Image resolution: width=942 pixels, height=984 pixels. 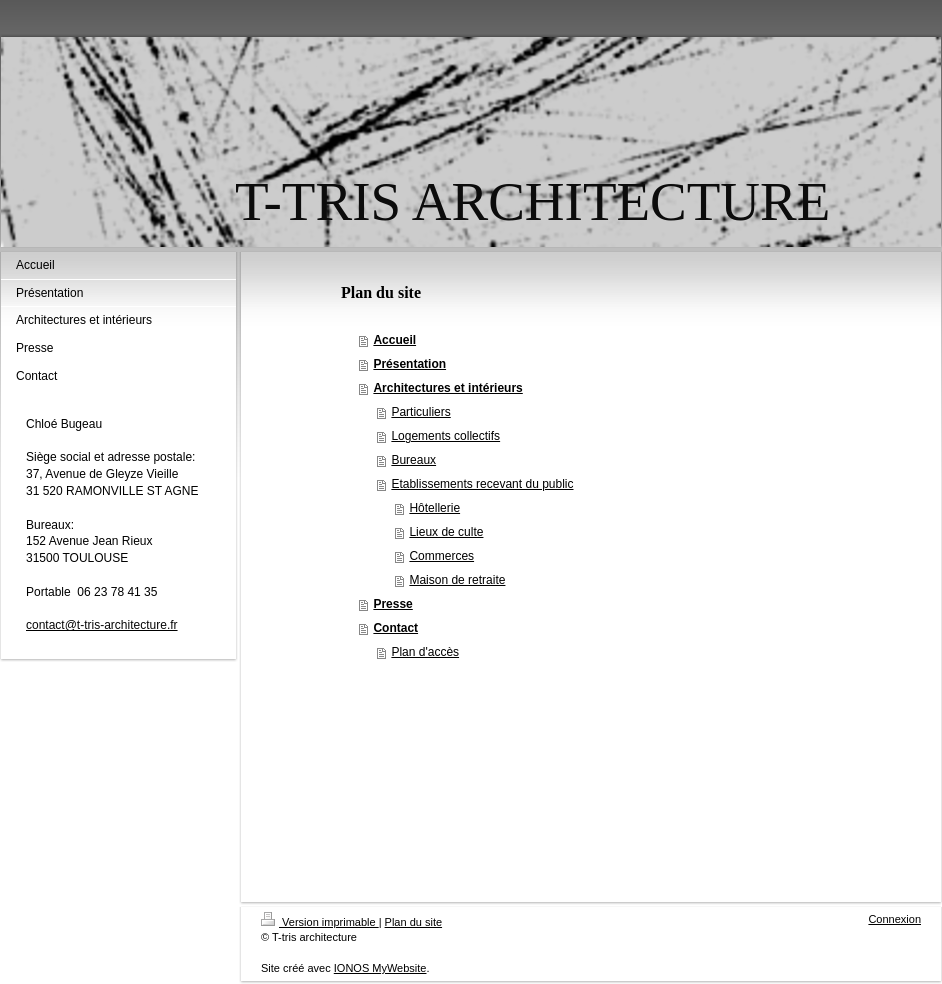 I want to click on Commerces, so click(x=441, y=556).